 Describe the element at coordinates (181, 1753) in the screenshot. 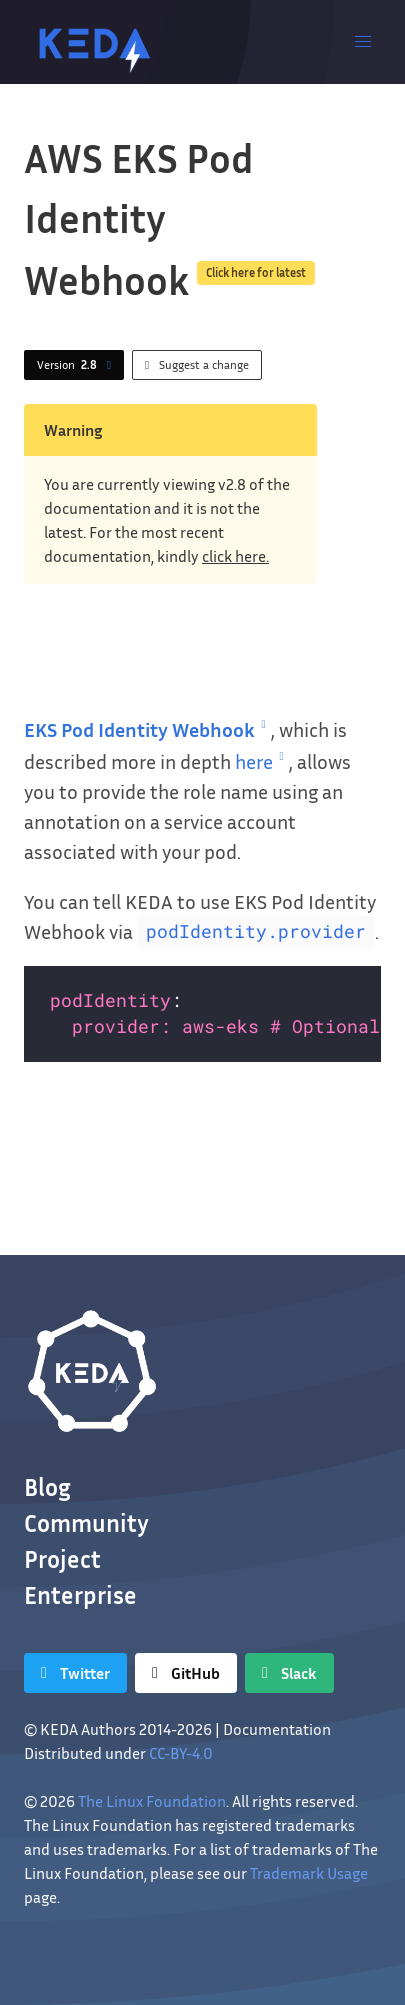

I see `CC-BY-4.0` at that location.